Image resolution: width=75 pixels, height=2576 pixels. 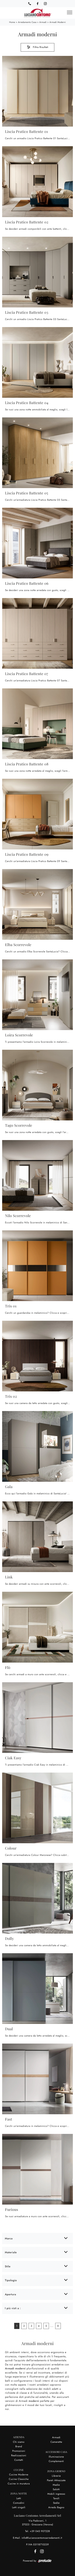 I want to click on +39 045 907228, so click(x=40, y=2531).